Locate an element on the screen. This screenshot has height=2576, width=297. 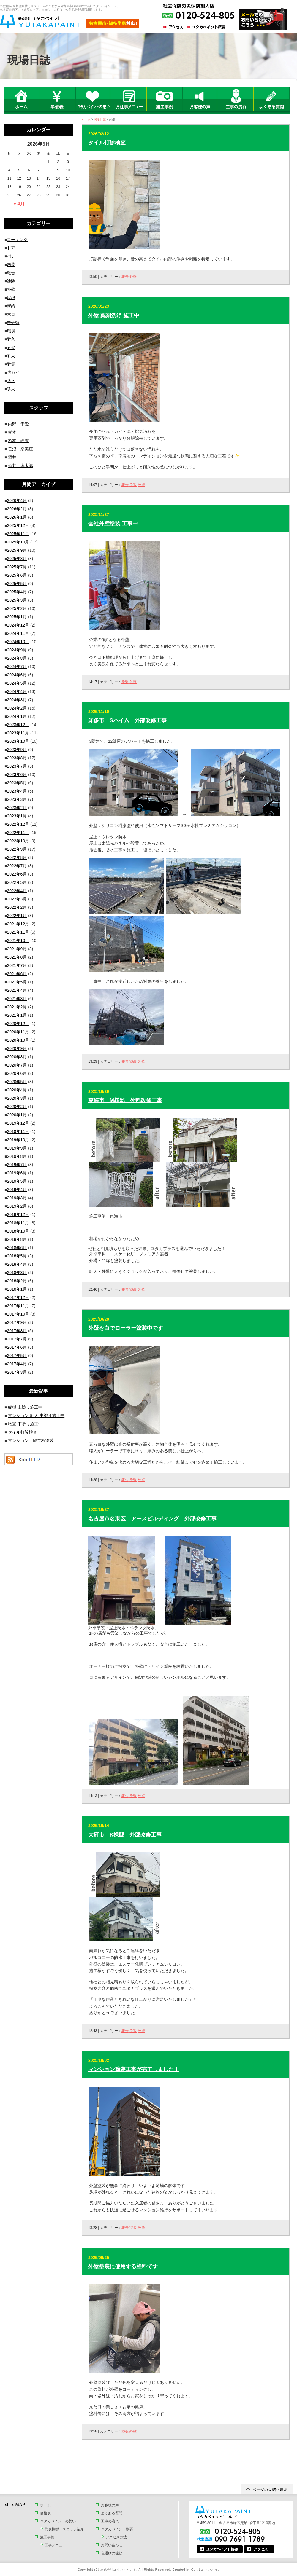
マンション 隔て板塗装 is located at coordinates (31, 1440).